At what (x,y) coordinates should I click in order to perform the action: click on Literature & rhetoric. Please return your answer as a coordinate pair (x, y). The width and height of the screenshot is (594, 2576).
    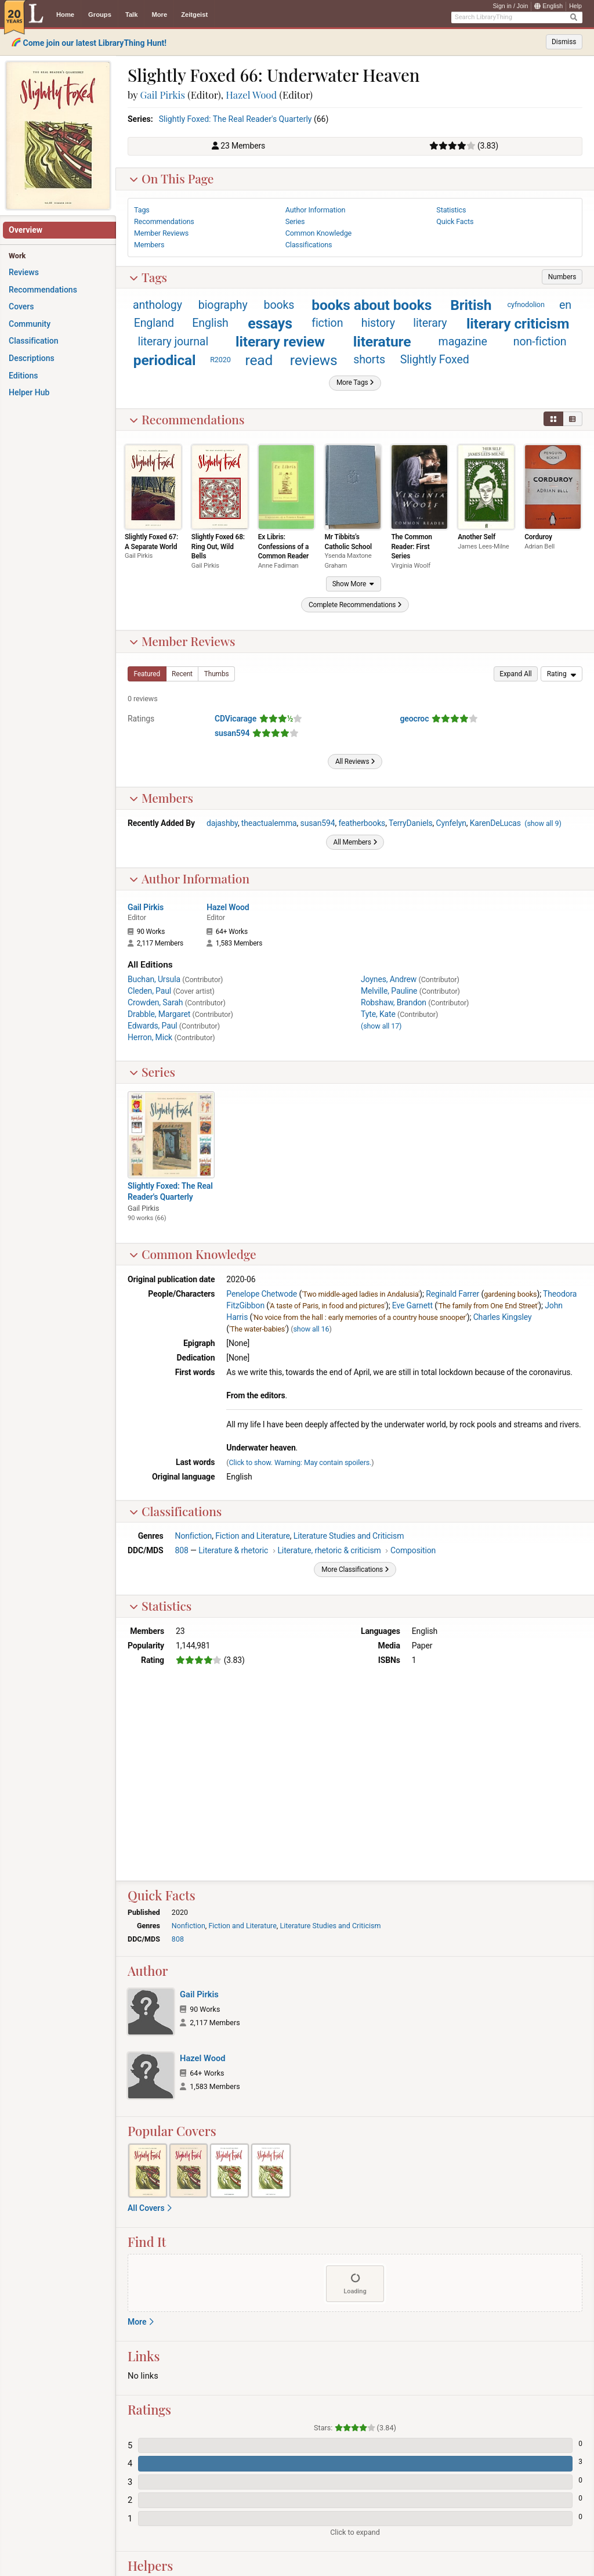
    Looking at the image, I should click on (233, 1550).